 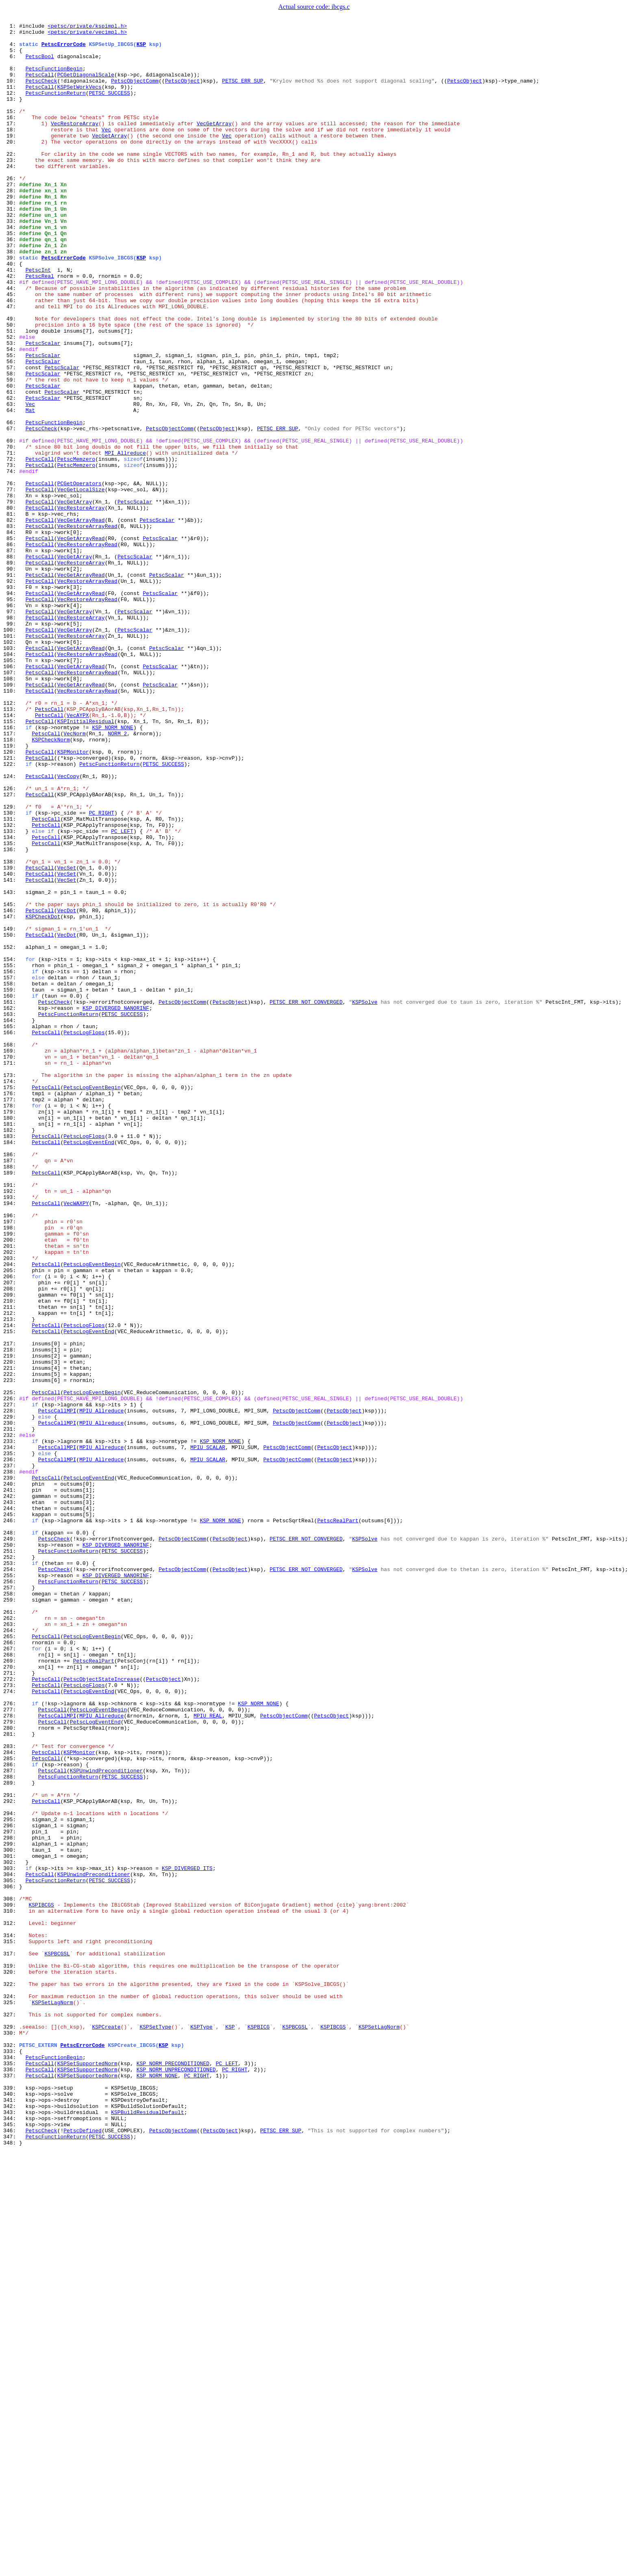 What do you see at coordinates (11, 1754) in the screenshot?
I see `237:` at bounding box center [11, 1754].